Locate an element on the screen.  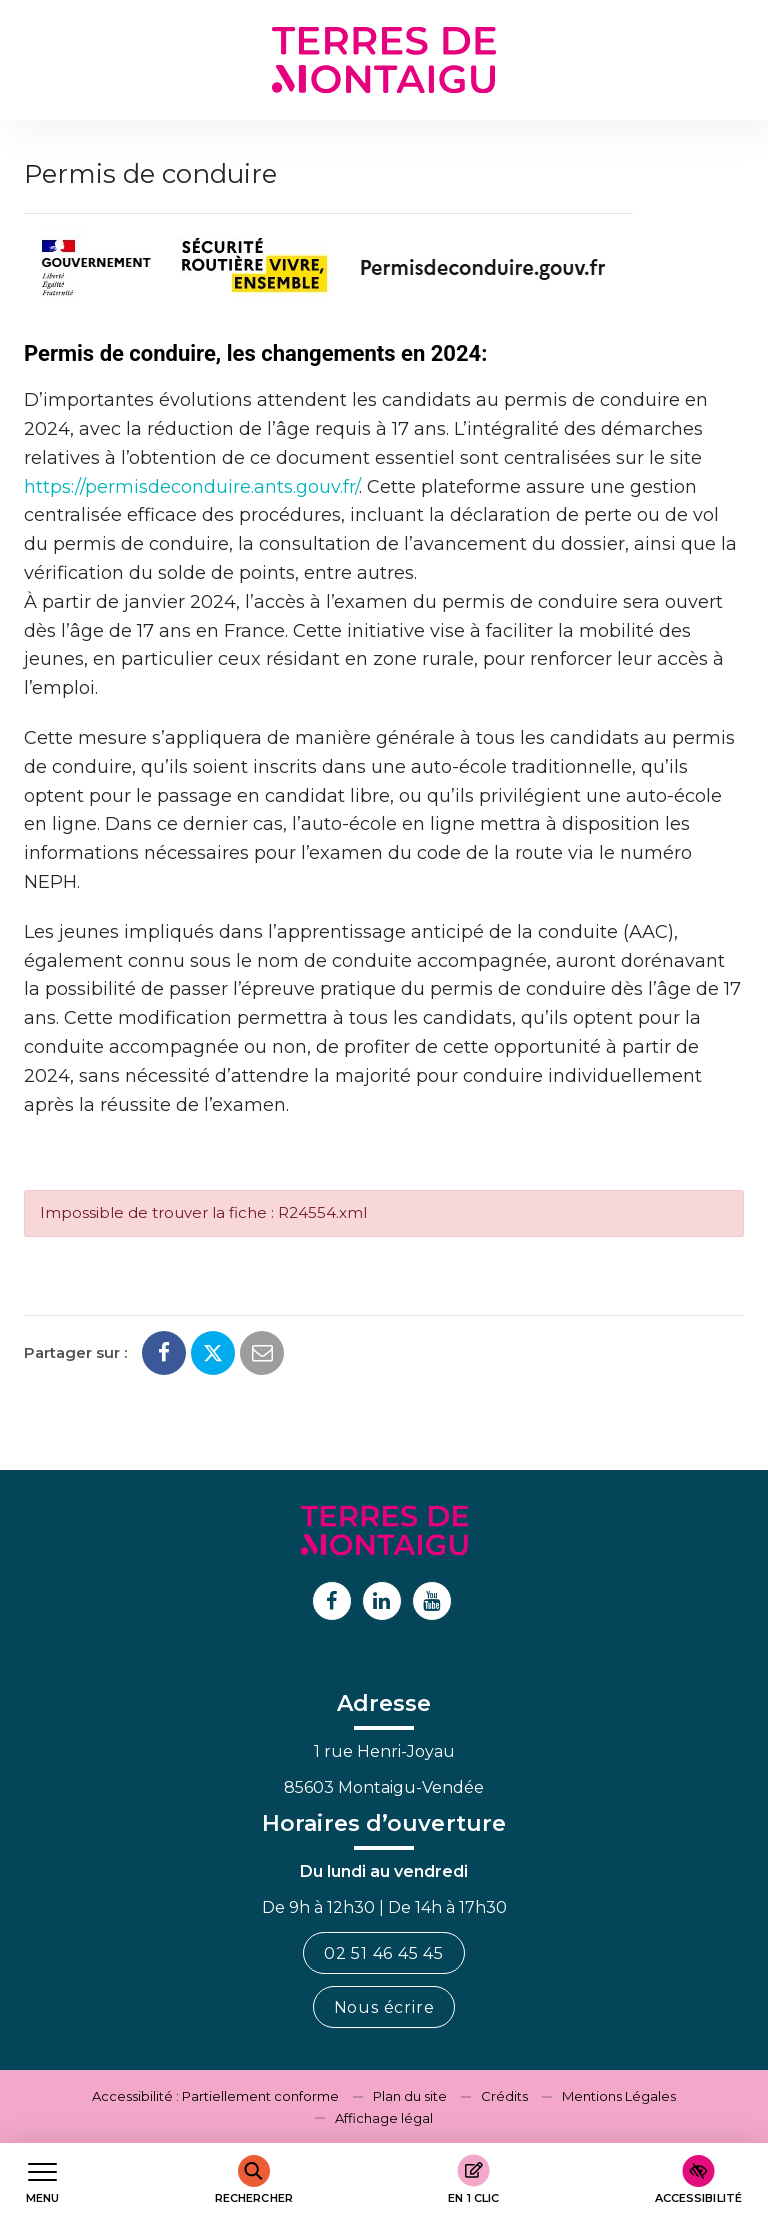
[Afficher le menu de navigation] is located at coordinates (42, 2179).